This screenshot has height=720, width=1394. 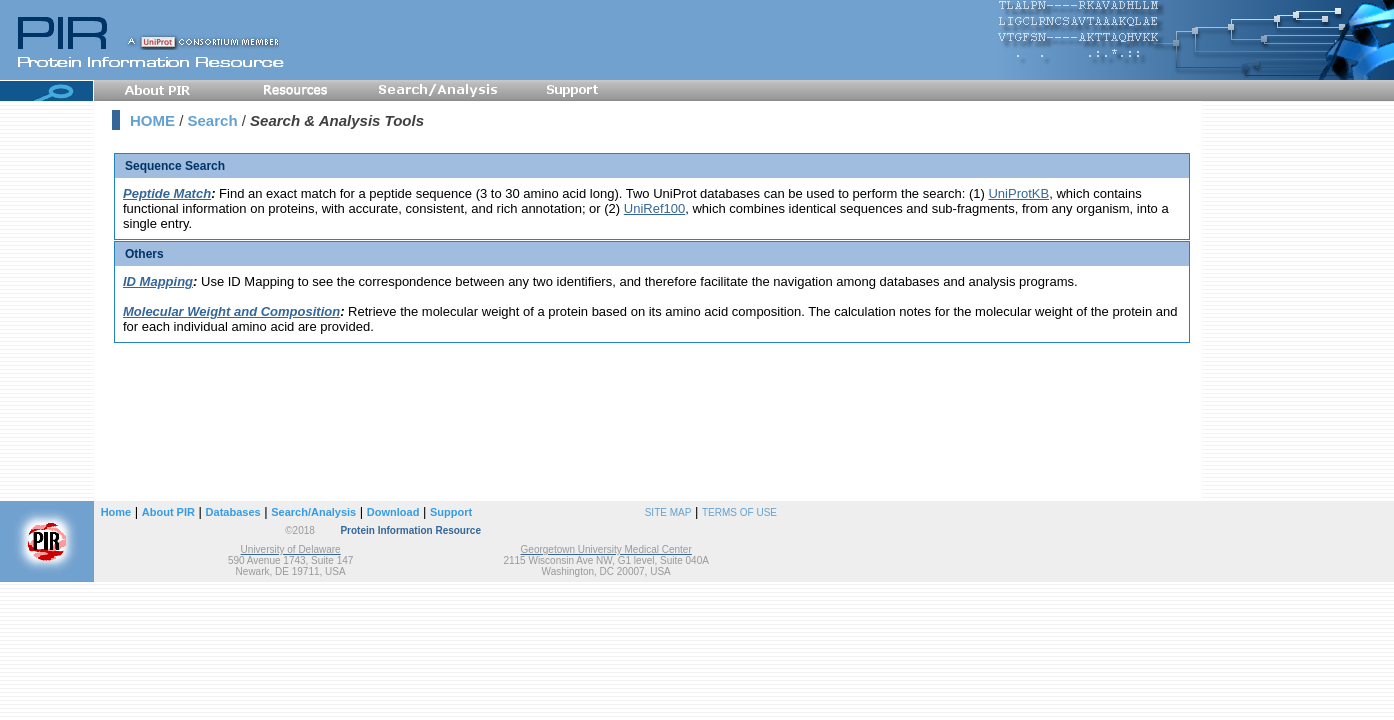 I want to click on Databases, so click(x=233, y=512).